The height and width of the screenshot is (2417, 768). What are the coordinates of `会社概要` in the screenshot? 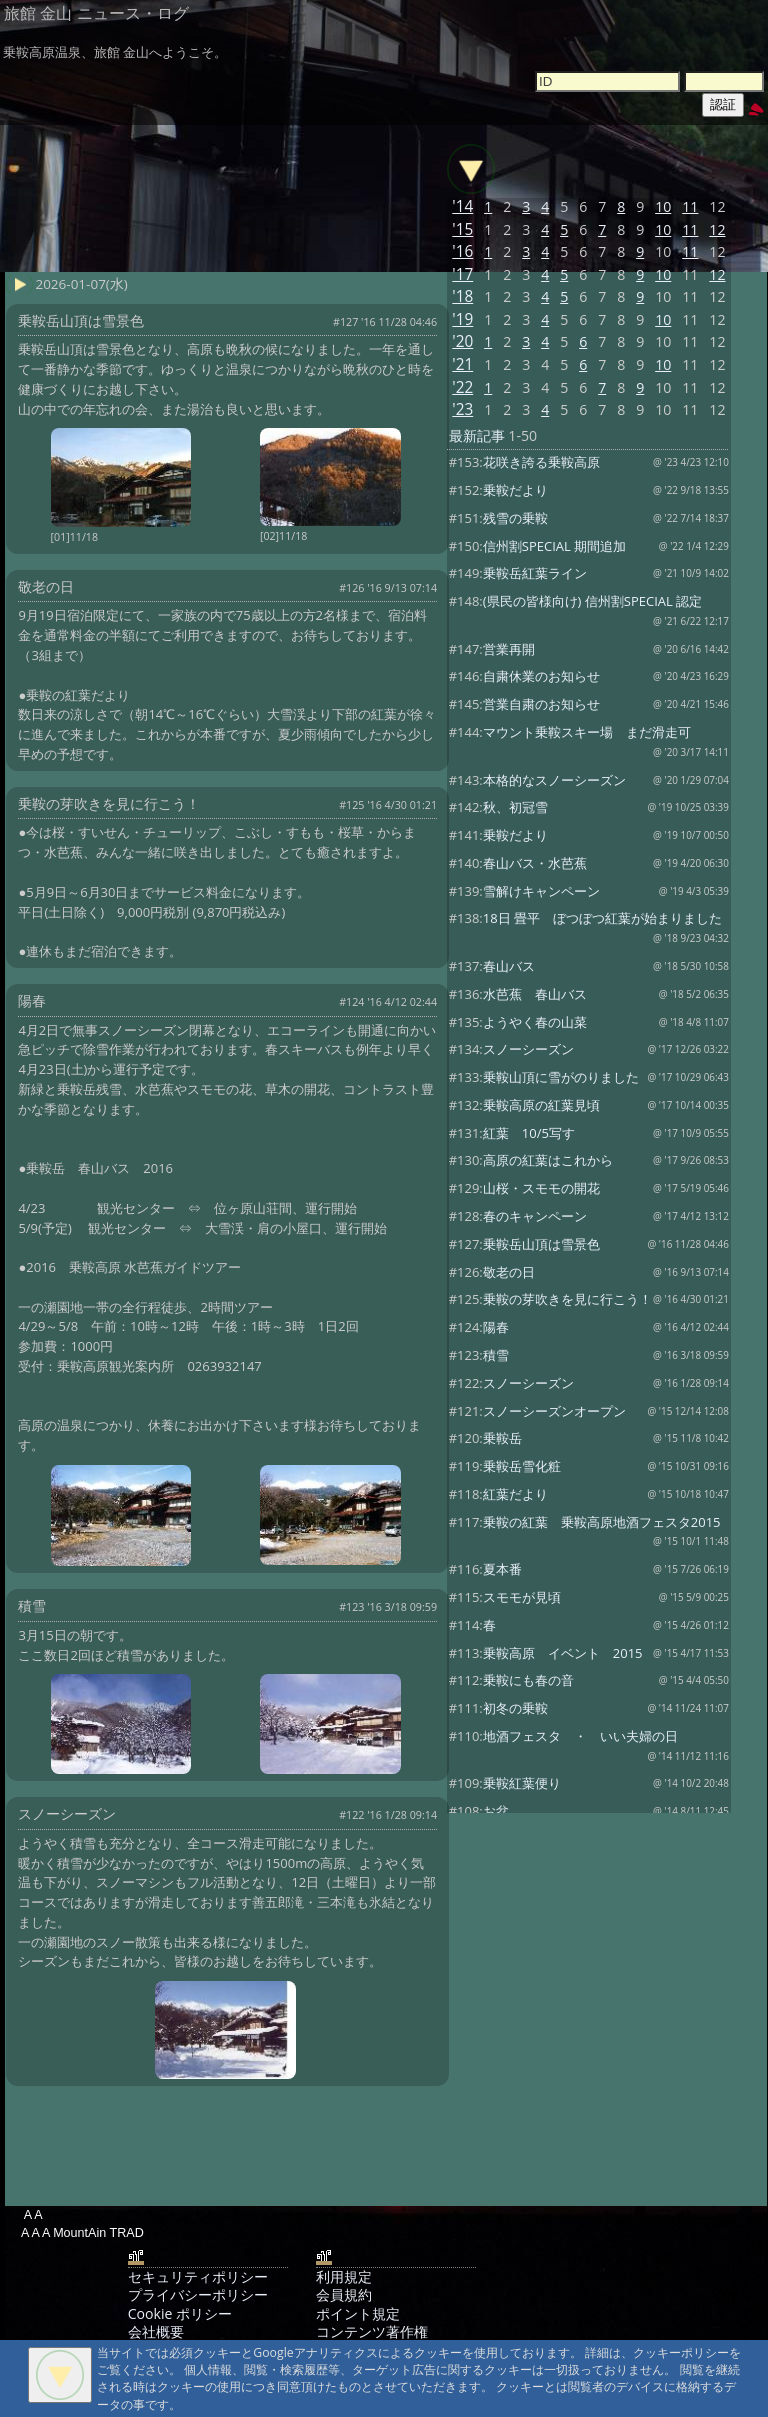 It's located at (156, 2331).